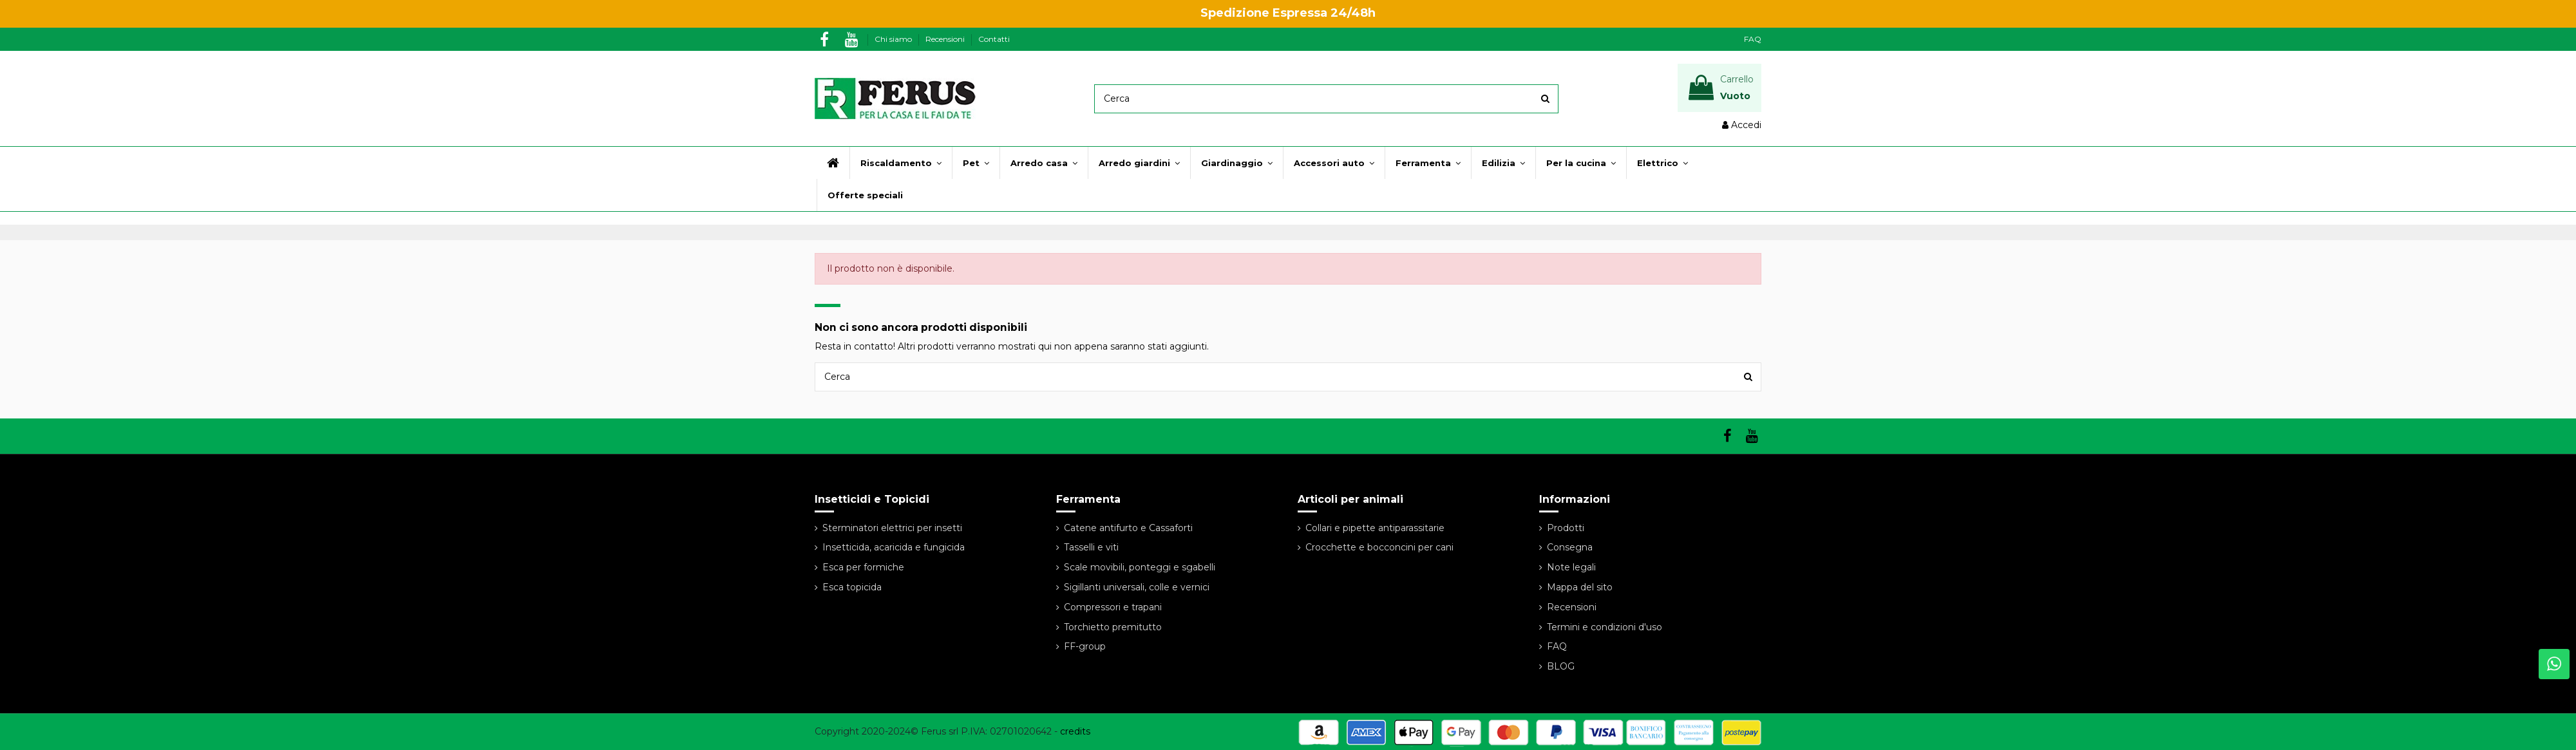 The width and height of the screenshot is (2576, 750). I want to click on Catene antifurto e Cassaforti, so click(1128, 528).